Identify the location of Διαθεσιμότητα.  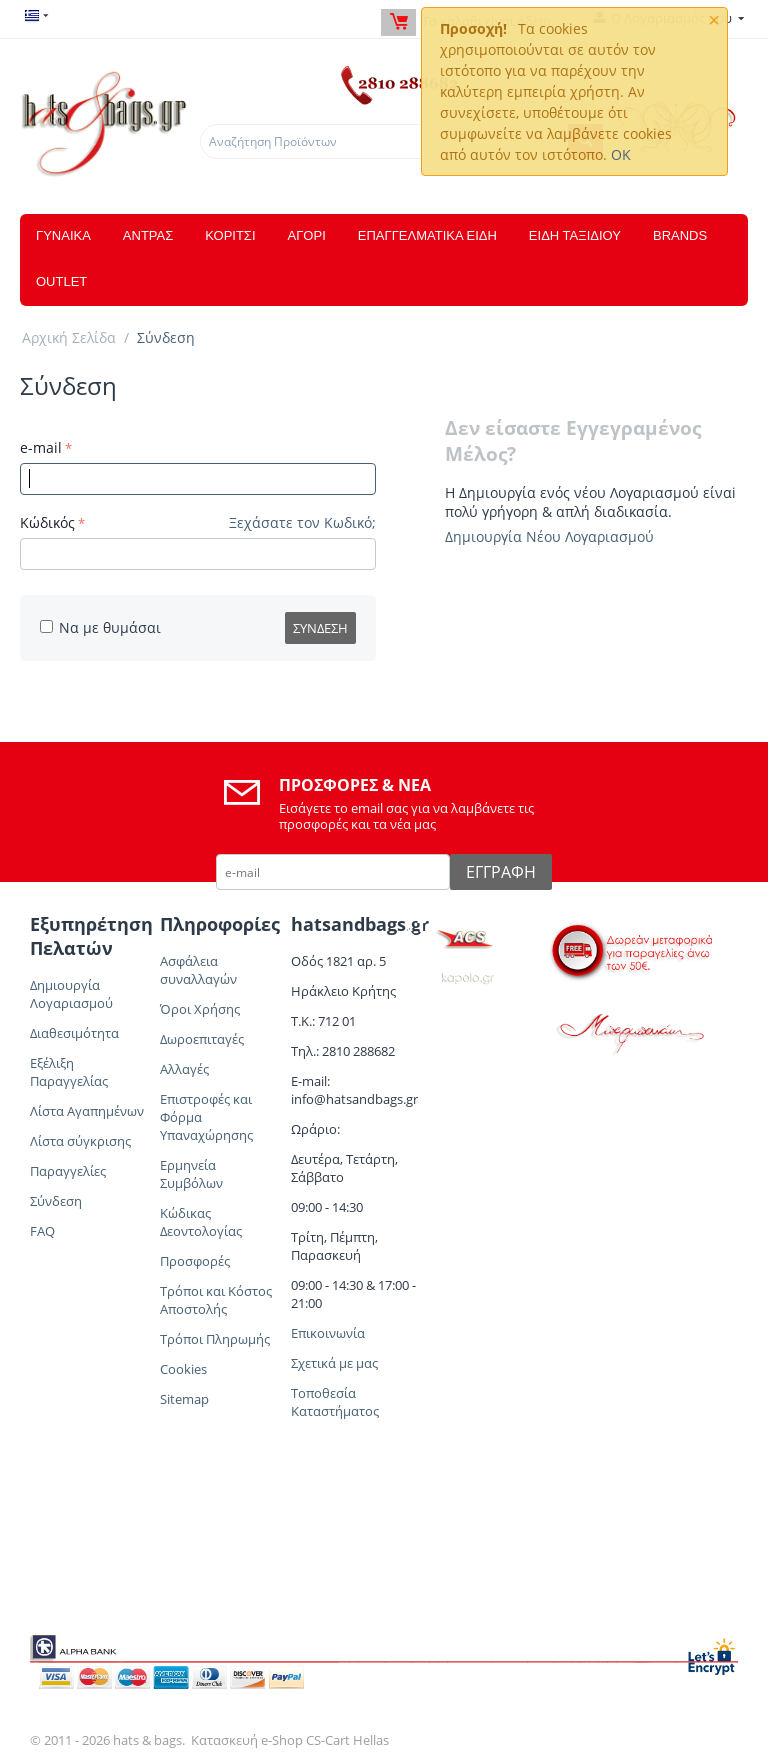
(74, 1033).